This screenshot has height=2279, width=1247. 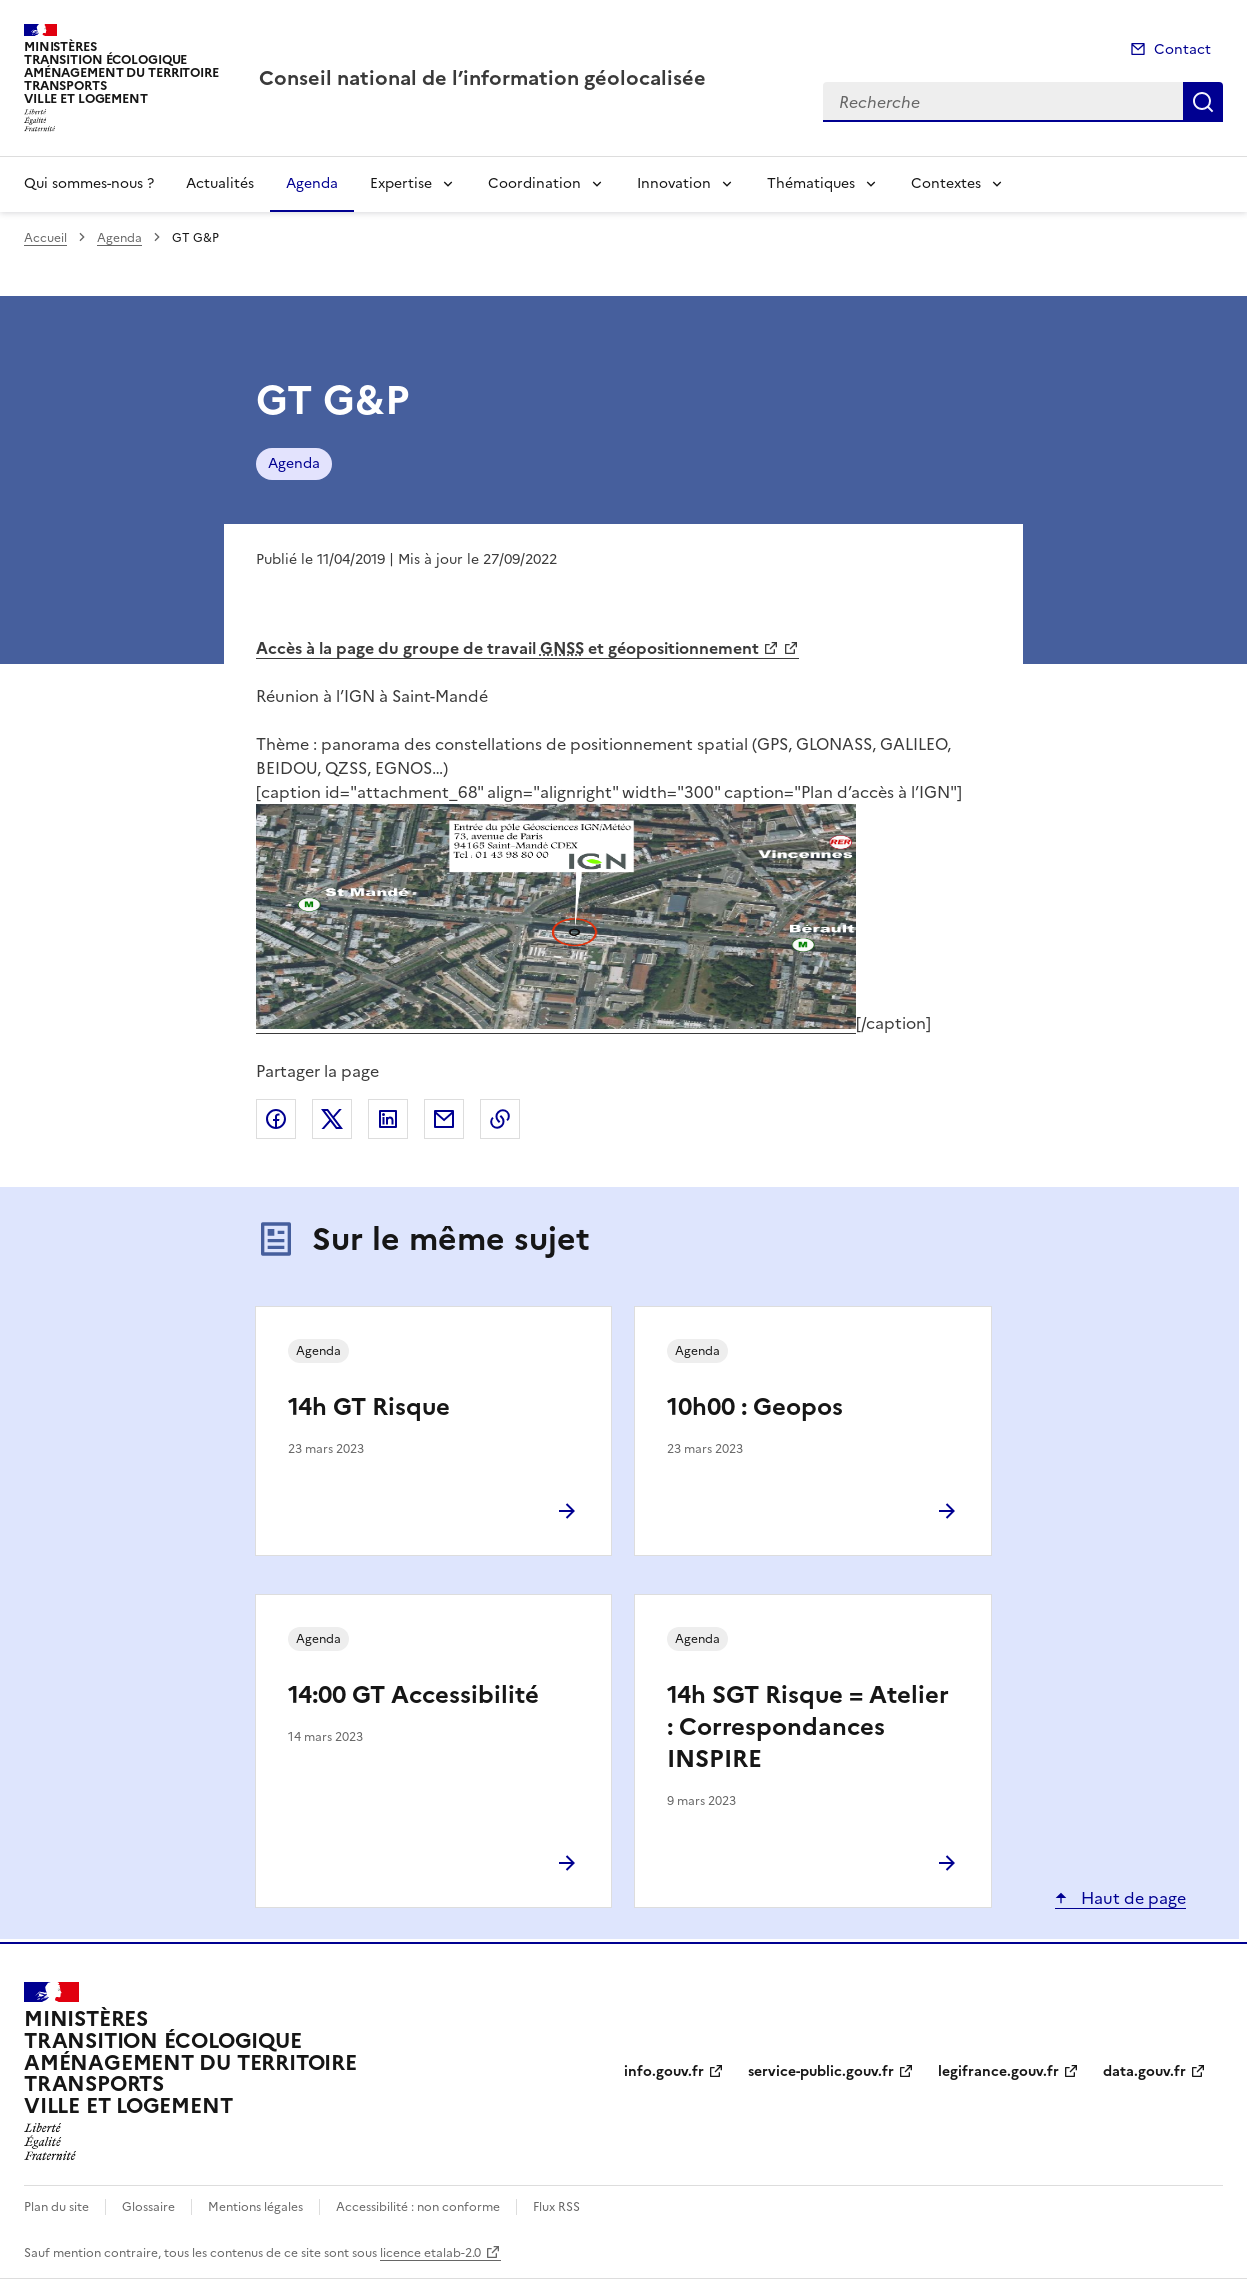 I want to click on 10h00 : Geopos, so click(x=755, y=1407).